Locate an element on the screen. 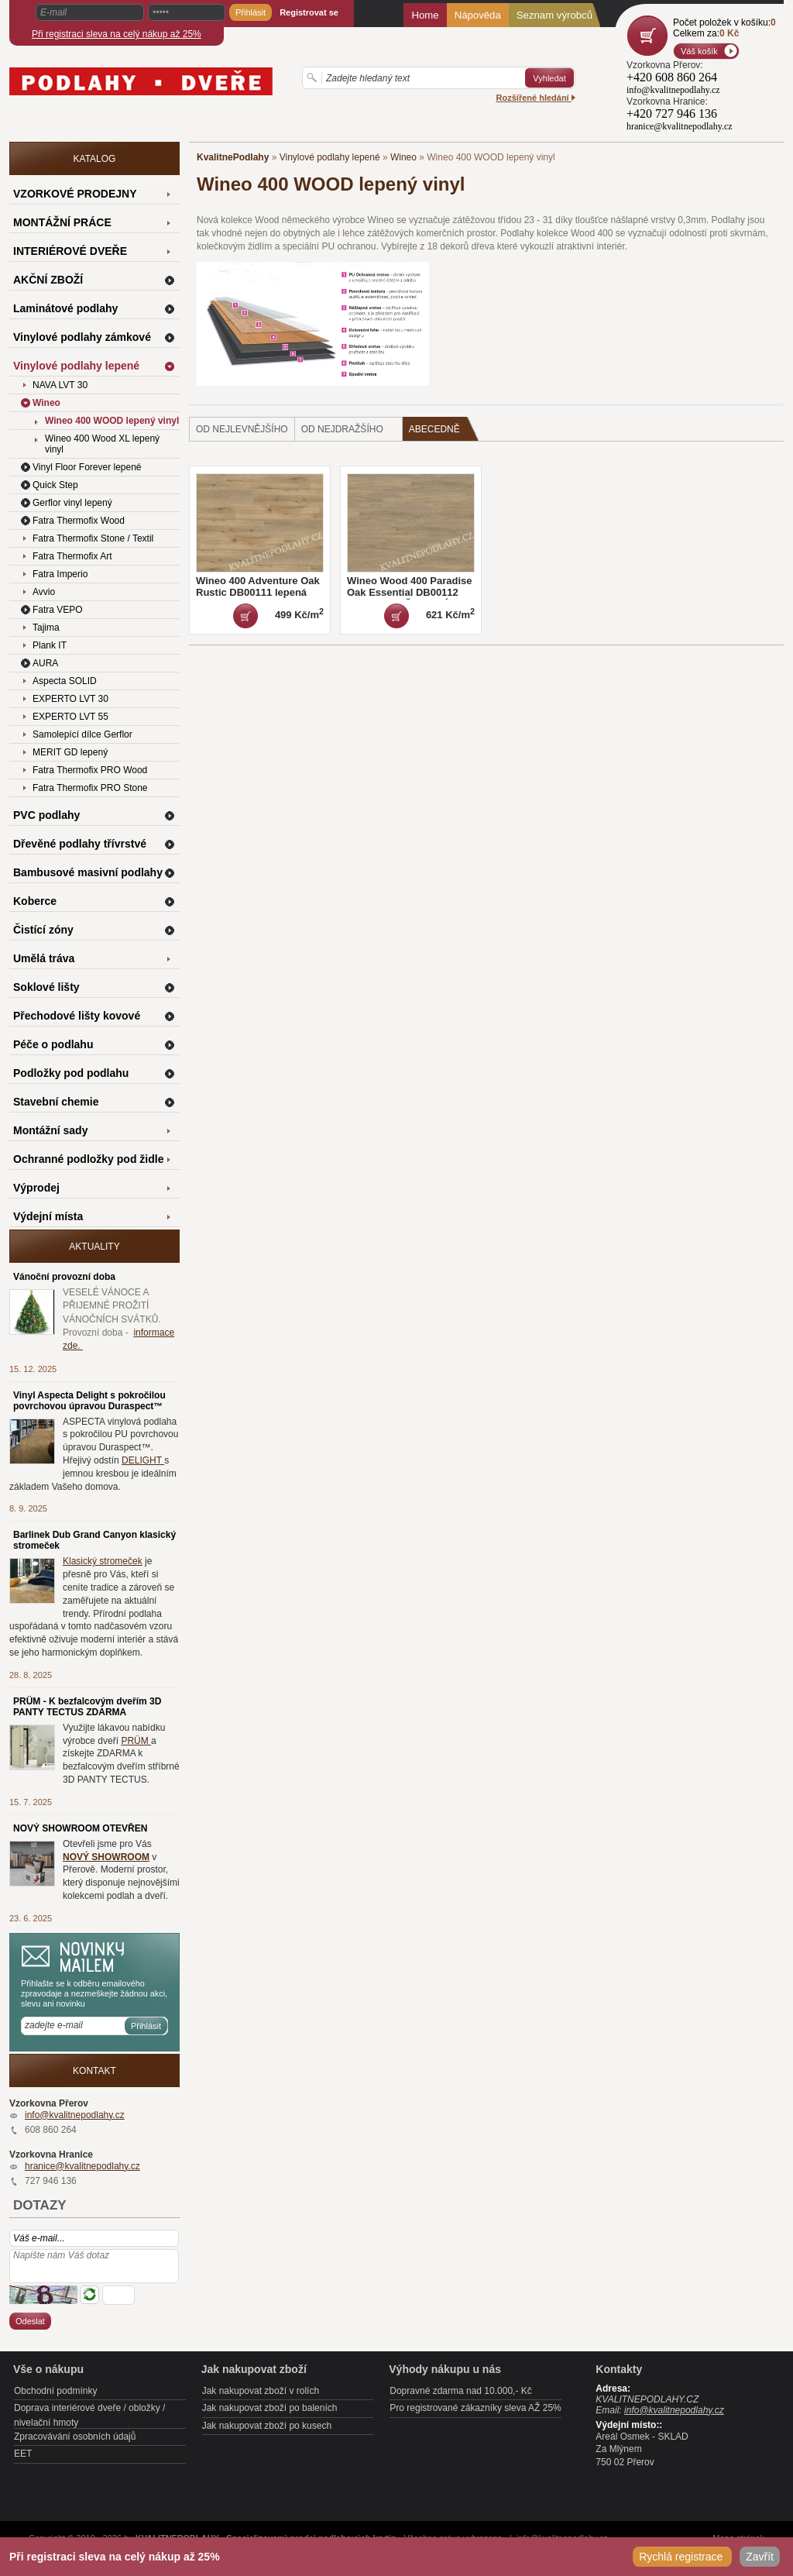  PVC podlahy is located at coordinates (46, 815).